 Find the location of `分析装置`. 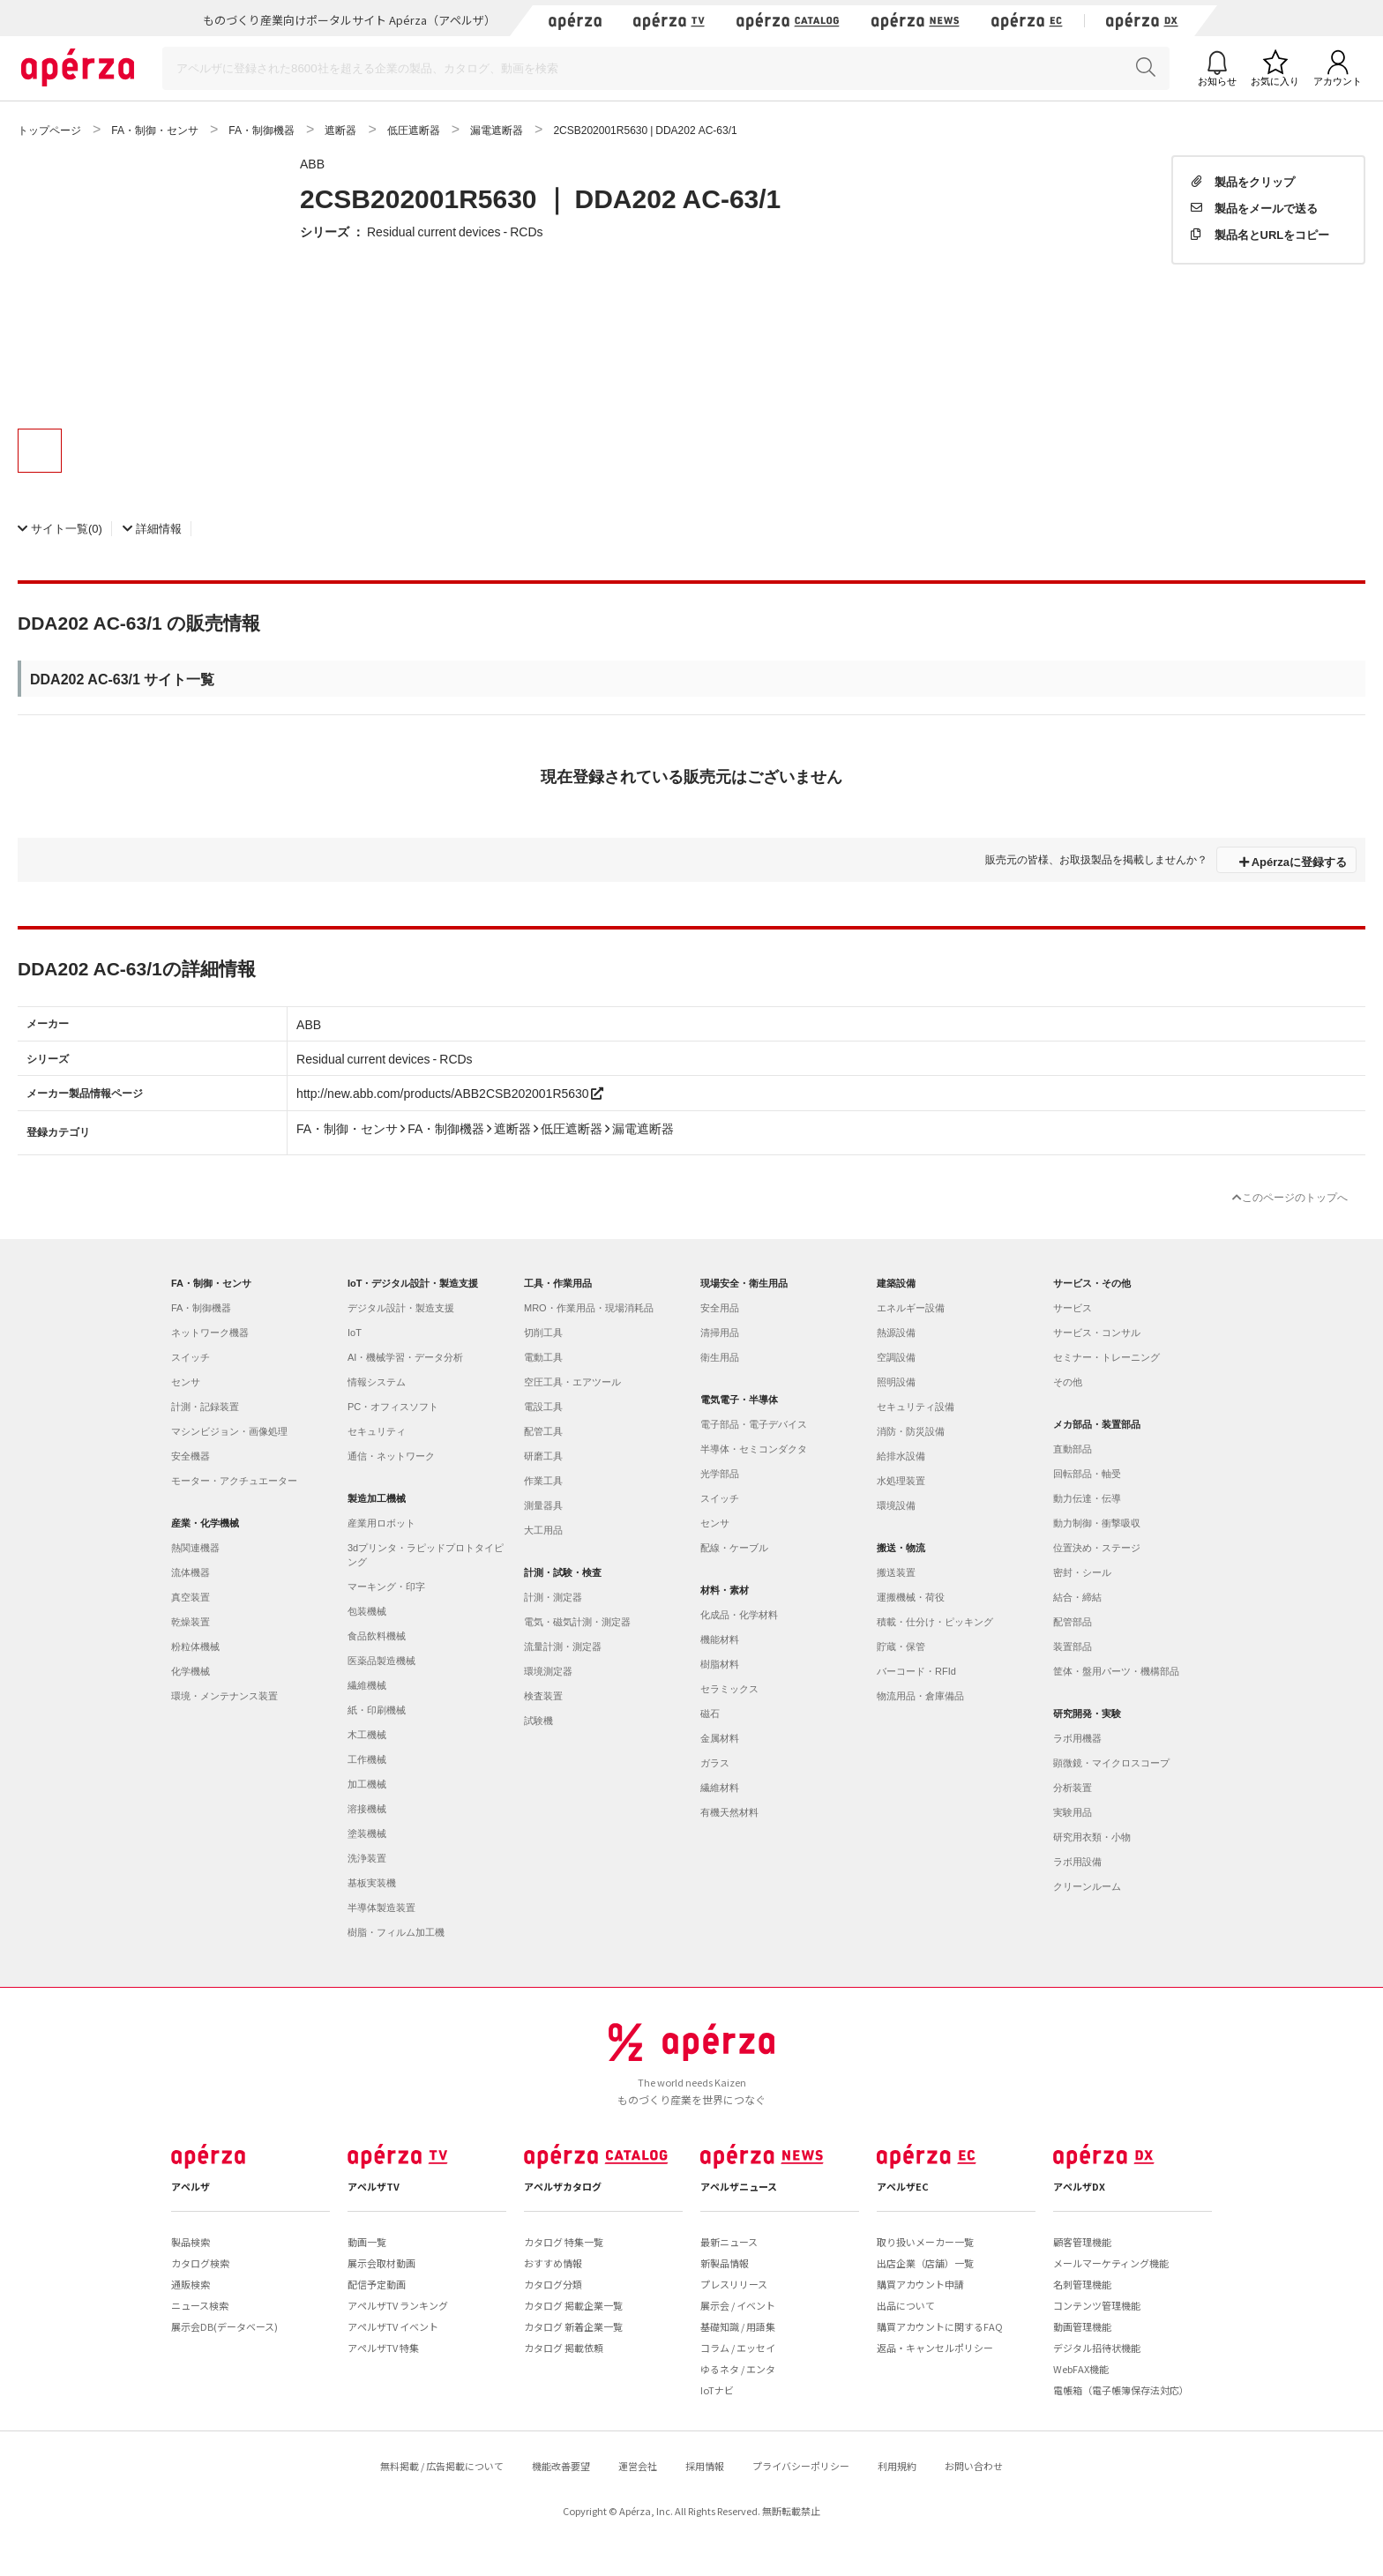

分析装置 is located at coordinates (1072, 1788).